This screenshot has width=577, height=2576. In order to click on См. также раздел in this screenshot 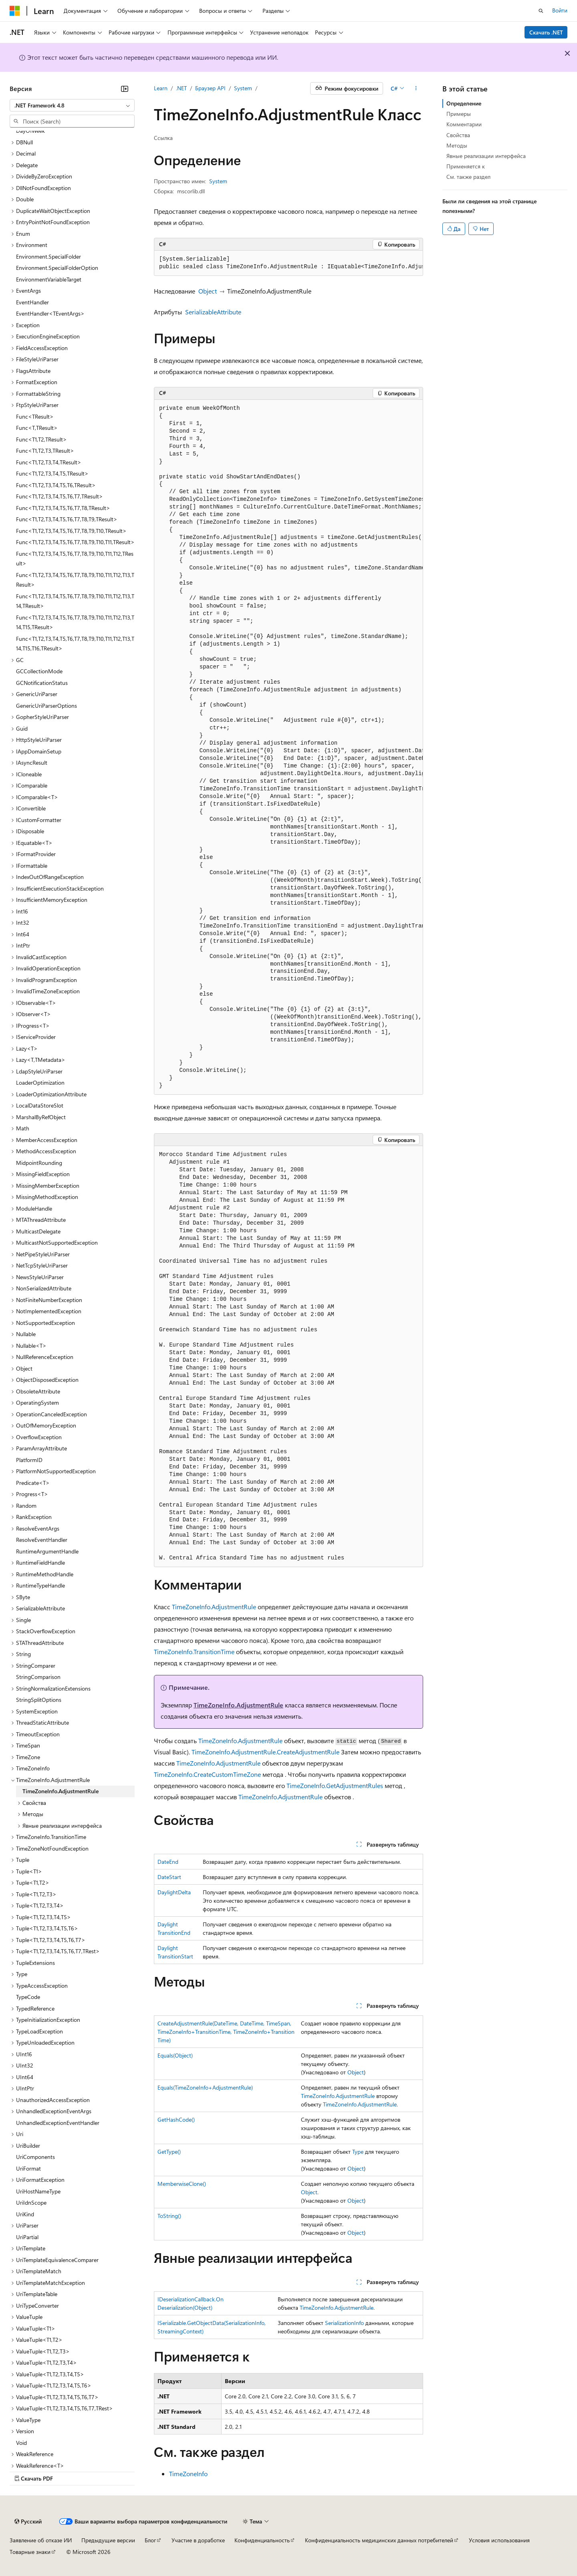, I will do `click(468, 176)`.